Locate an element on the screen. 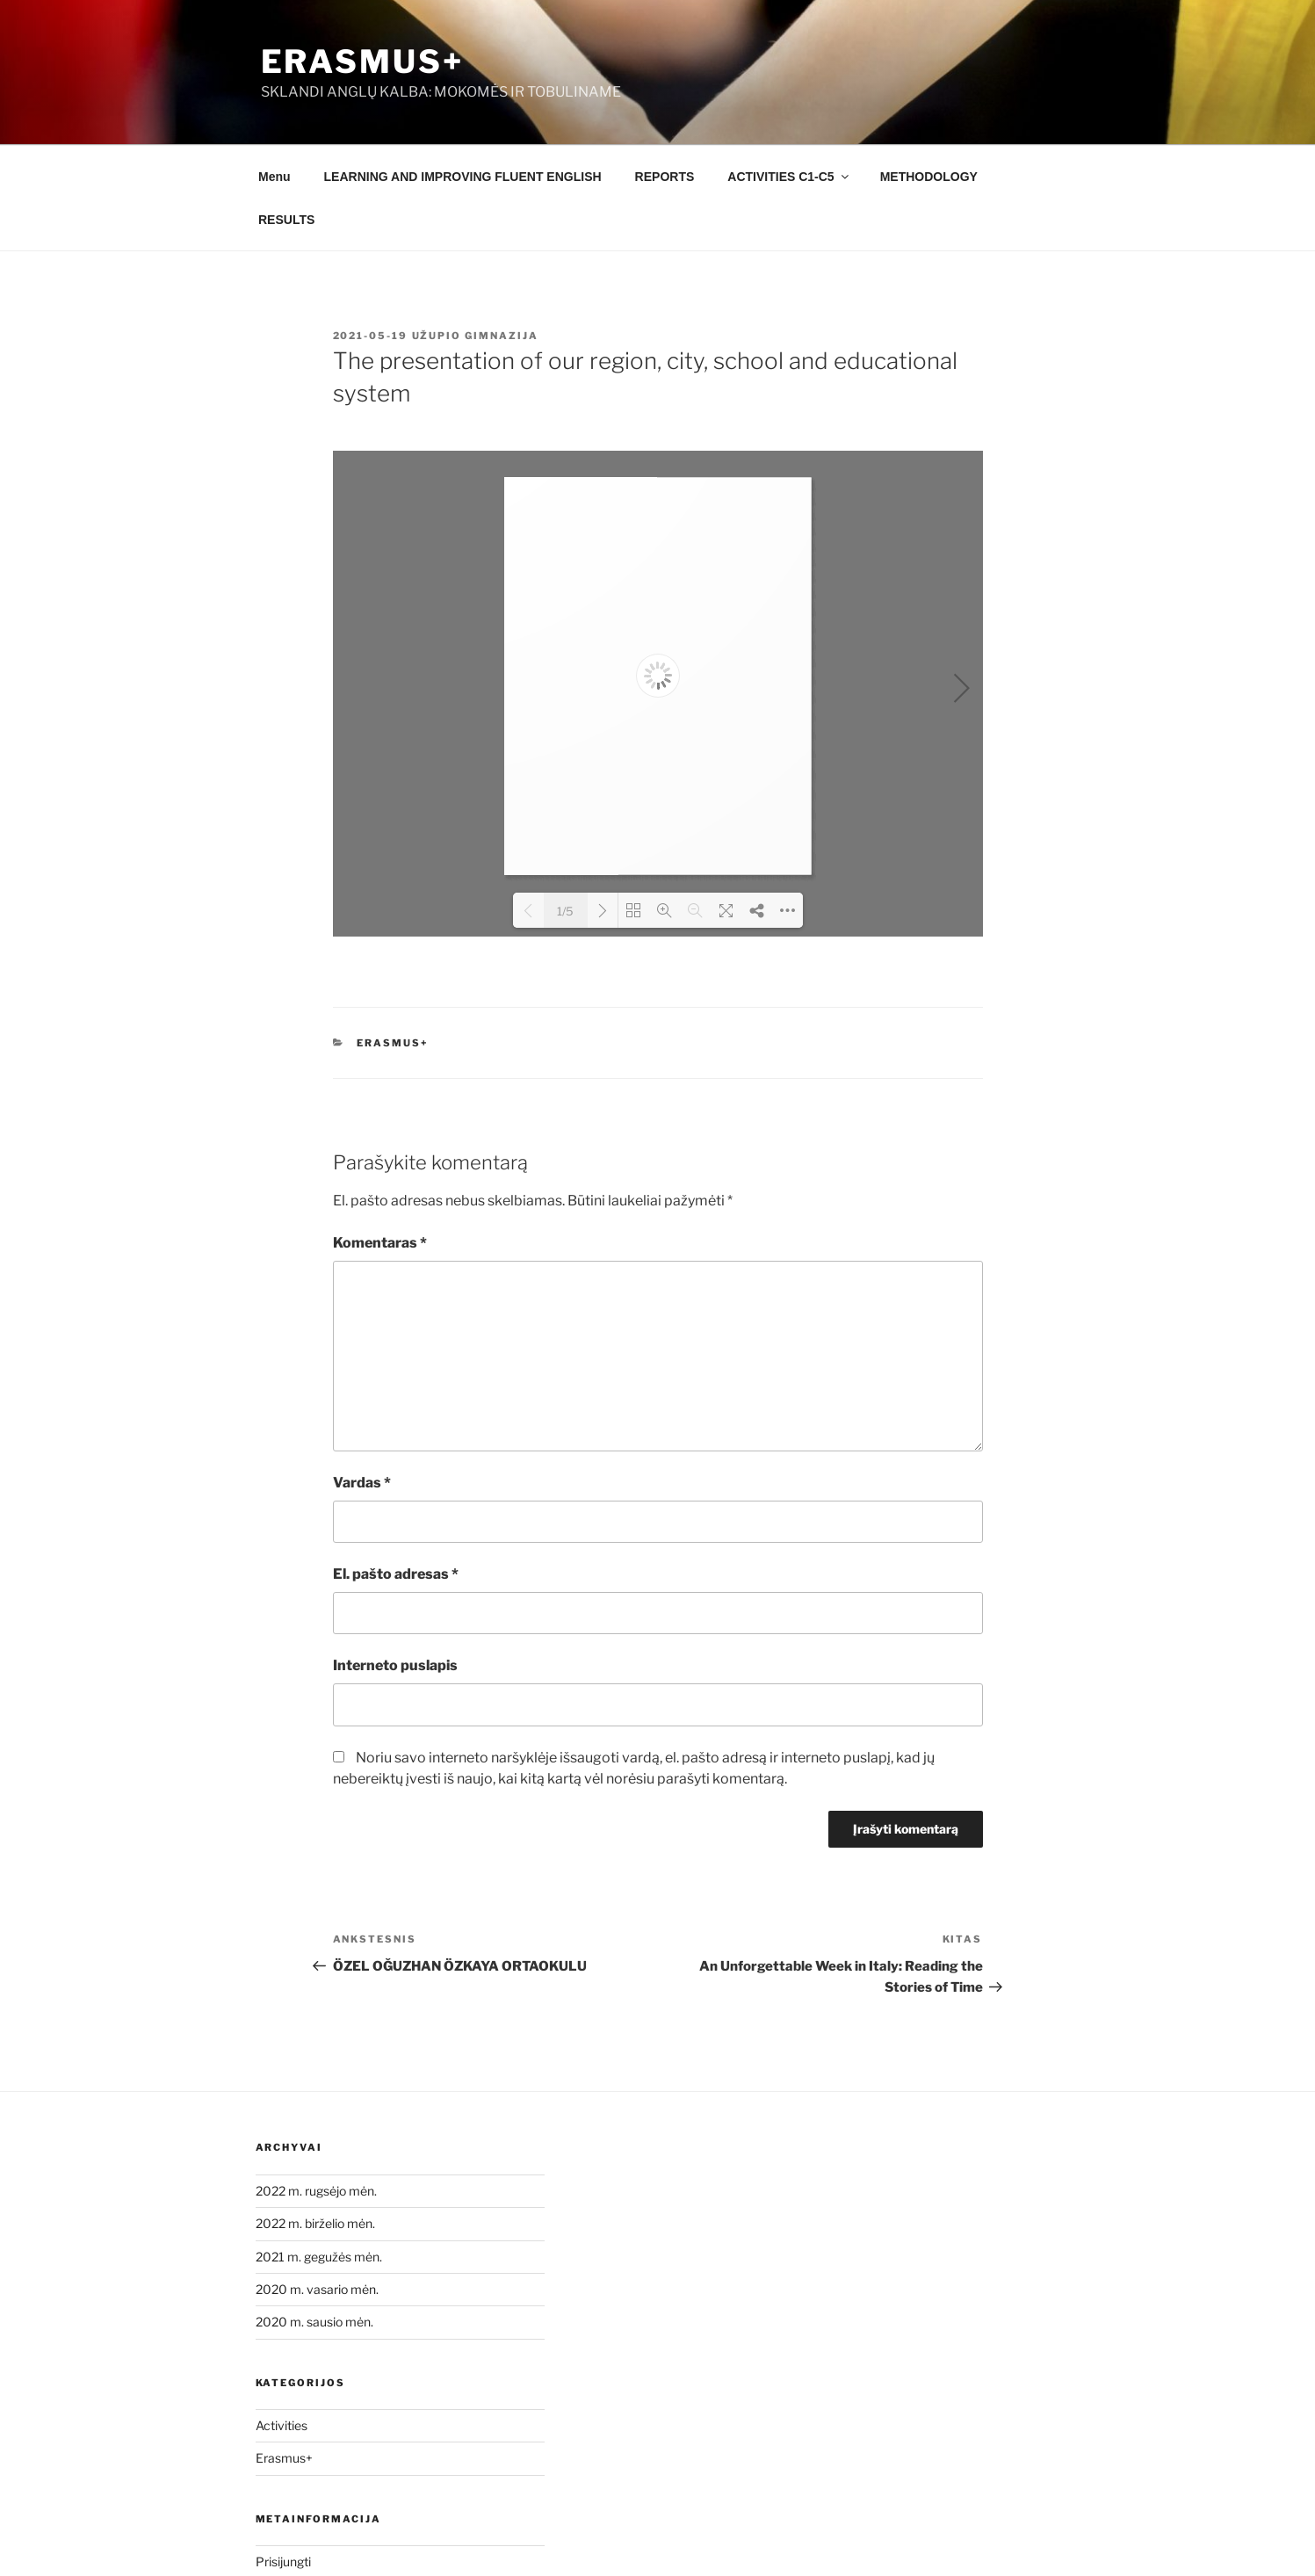  LEARNING AND IMPROVING FLUENT ENGLISH is located at coordinates (463, 177).